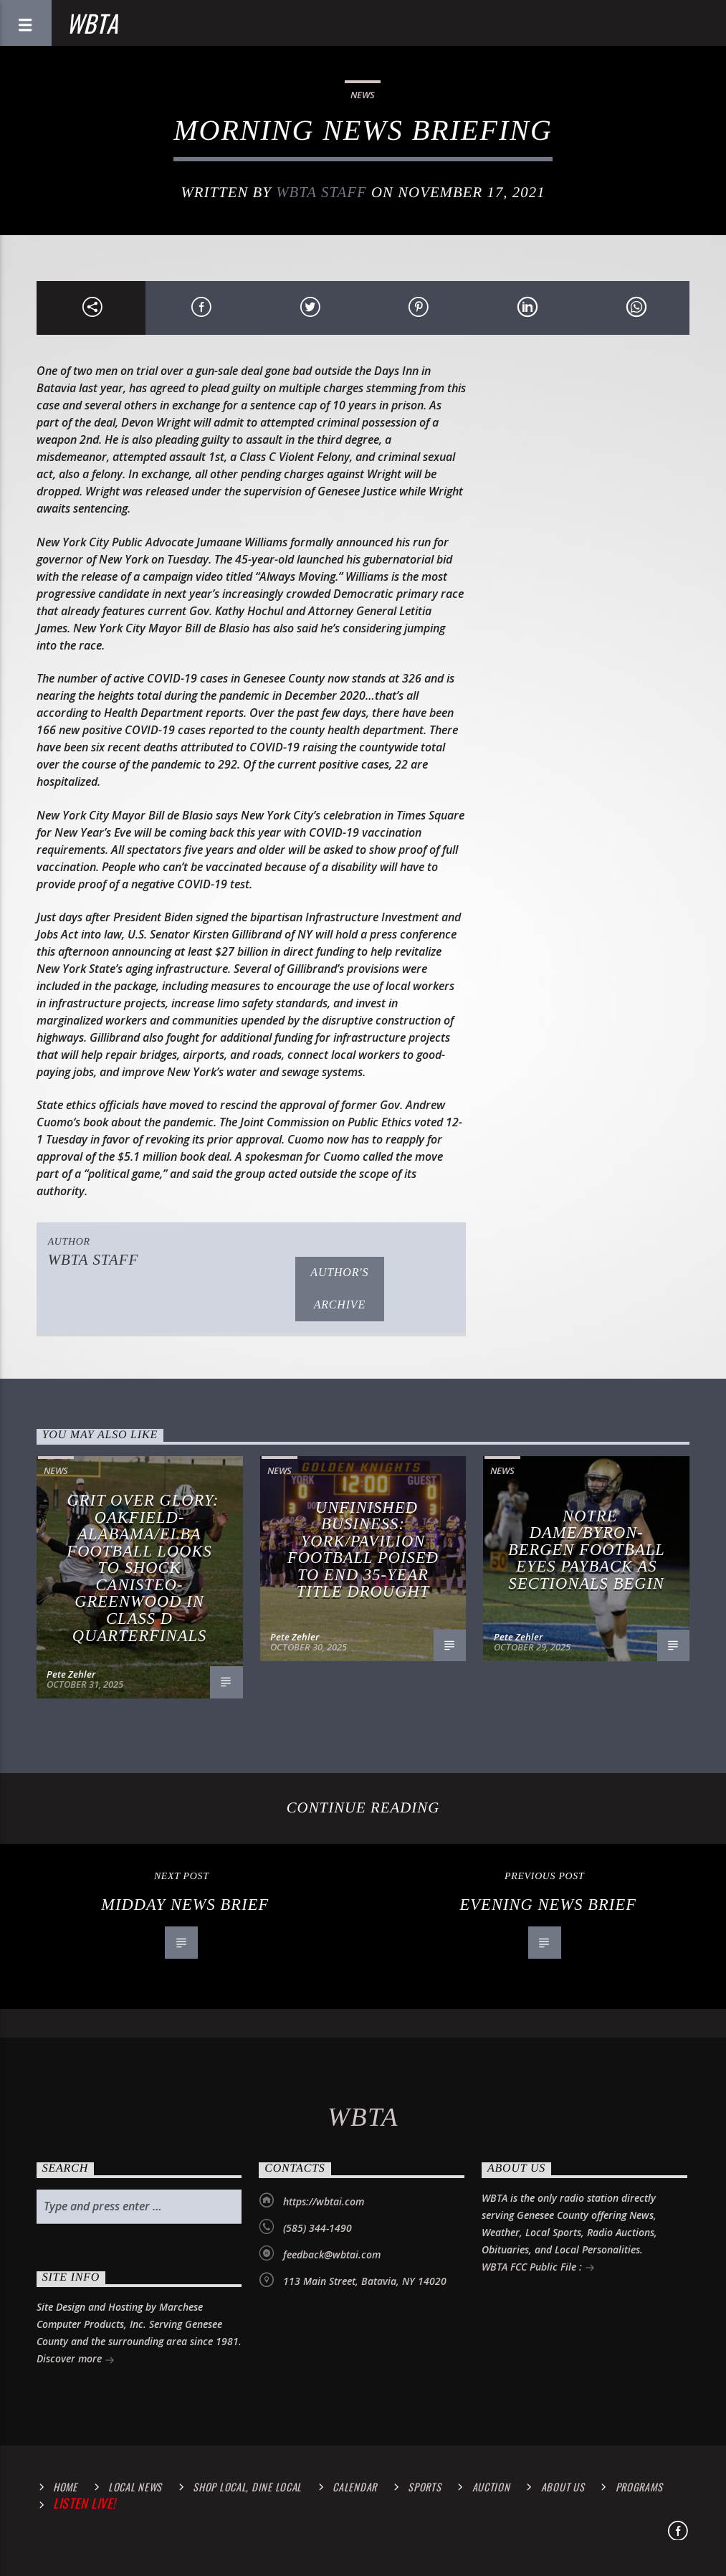 This screenshot has width=726, height=2576. Describe the element at coordinates (317, 2228) in the screenshot. I see `(585) 344-1490` at that location.